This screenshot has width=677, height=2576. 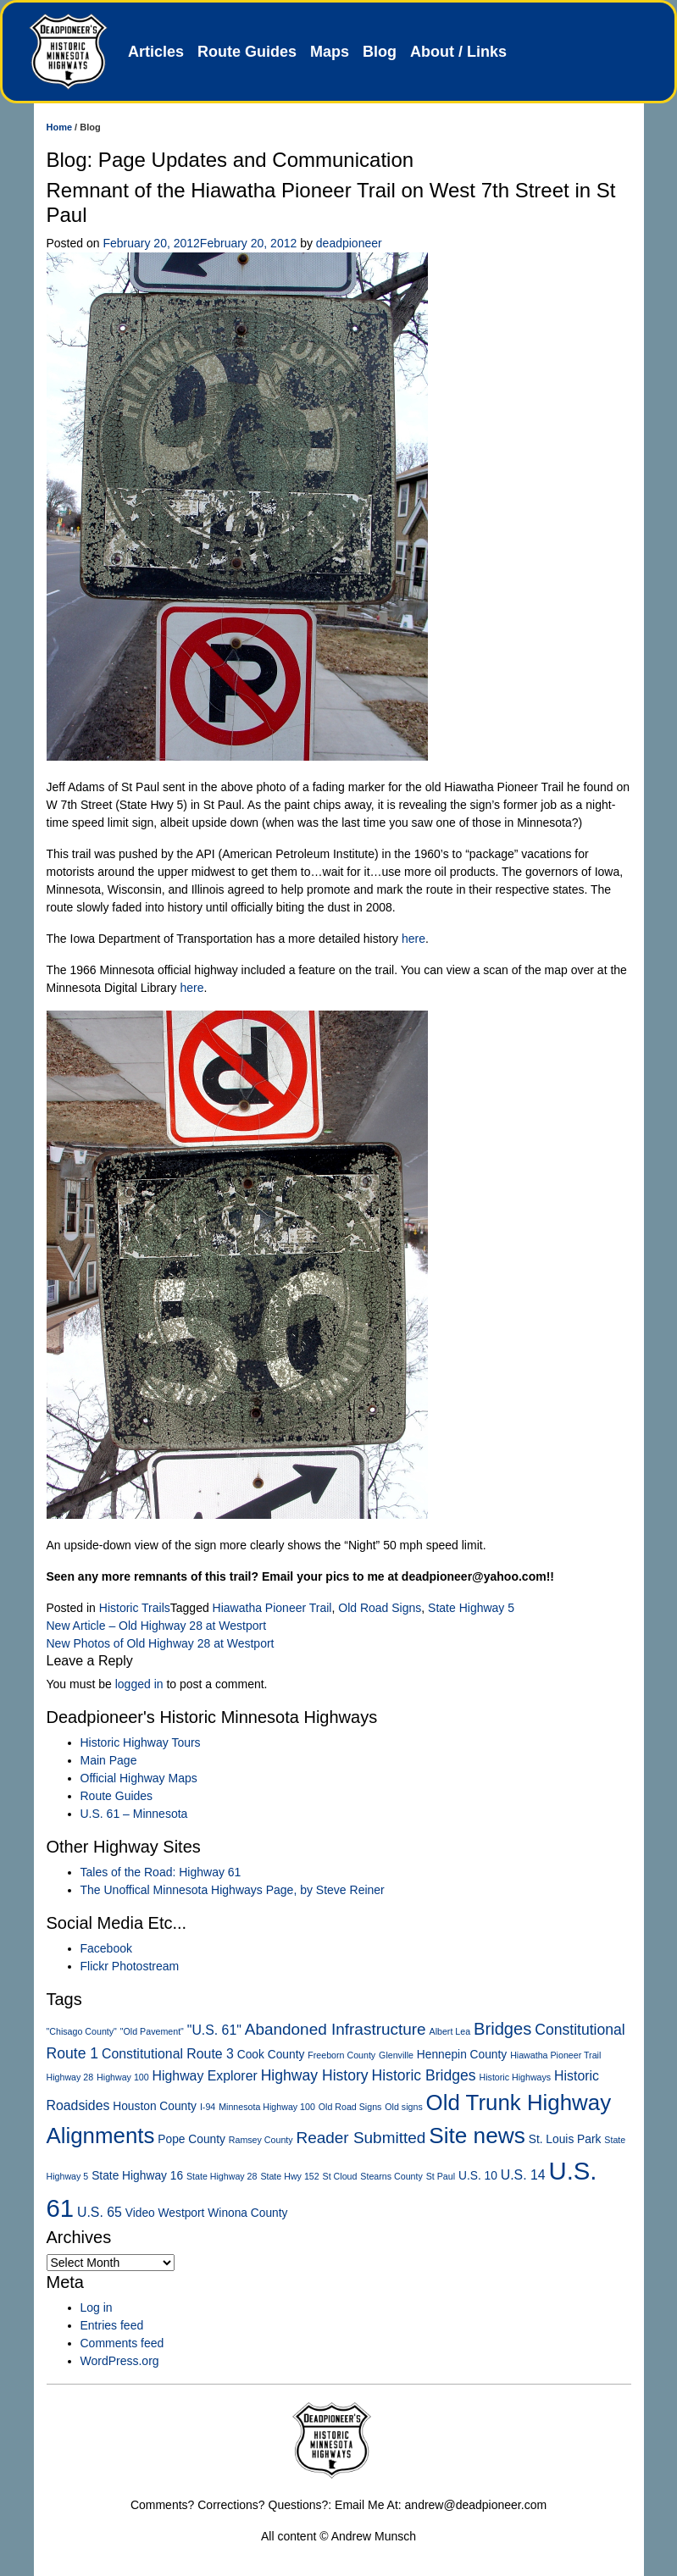 What do you see at coordinates (122, 2343) in the screenshot?
I see `Comments feed` at bounding box center [122, 2343].